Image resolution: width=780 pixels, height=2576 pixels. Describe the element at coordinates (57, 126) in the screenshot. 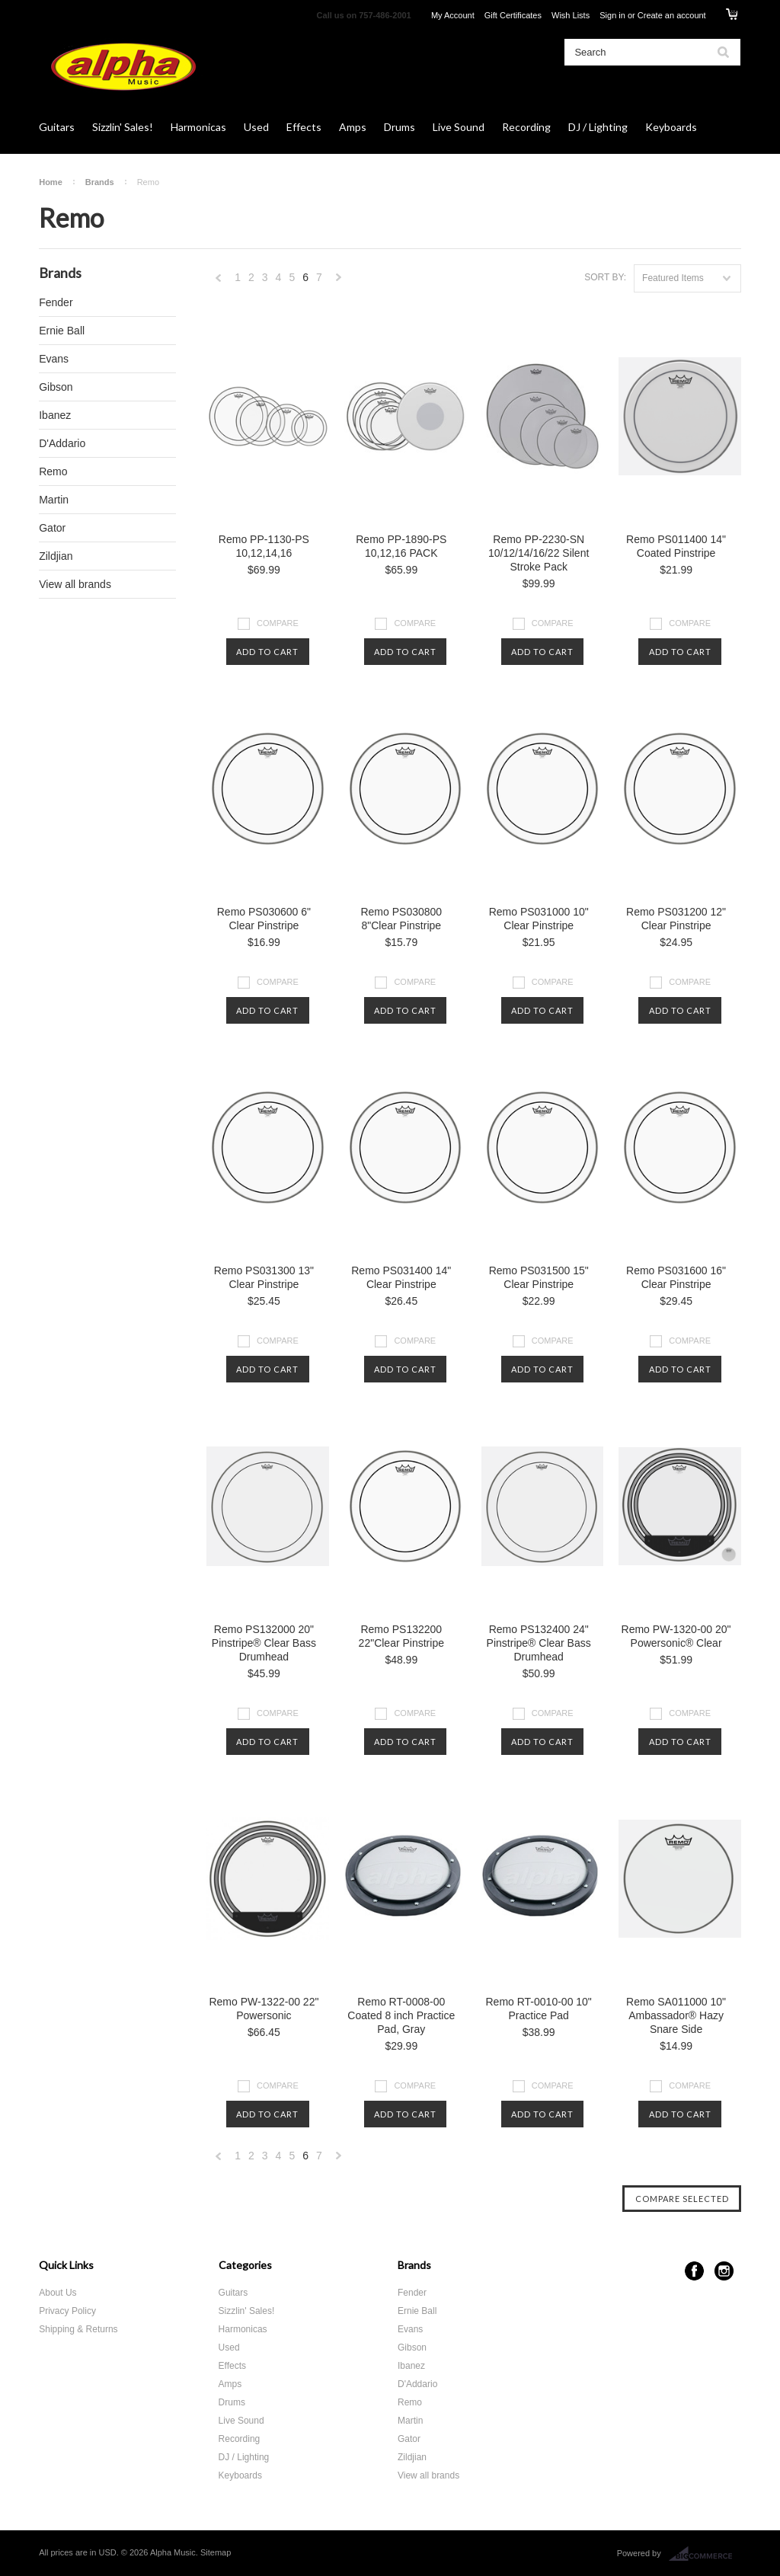

I see `Guitars` at that location.